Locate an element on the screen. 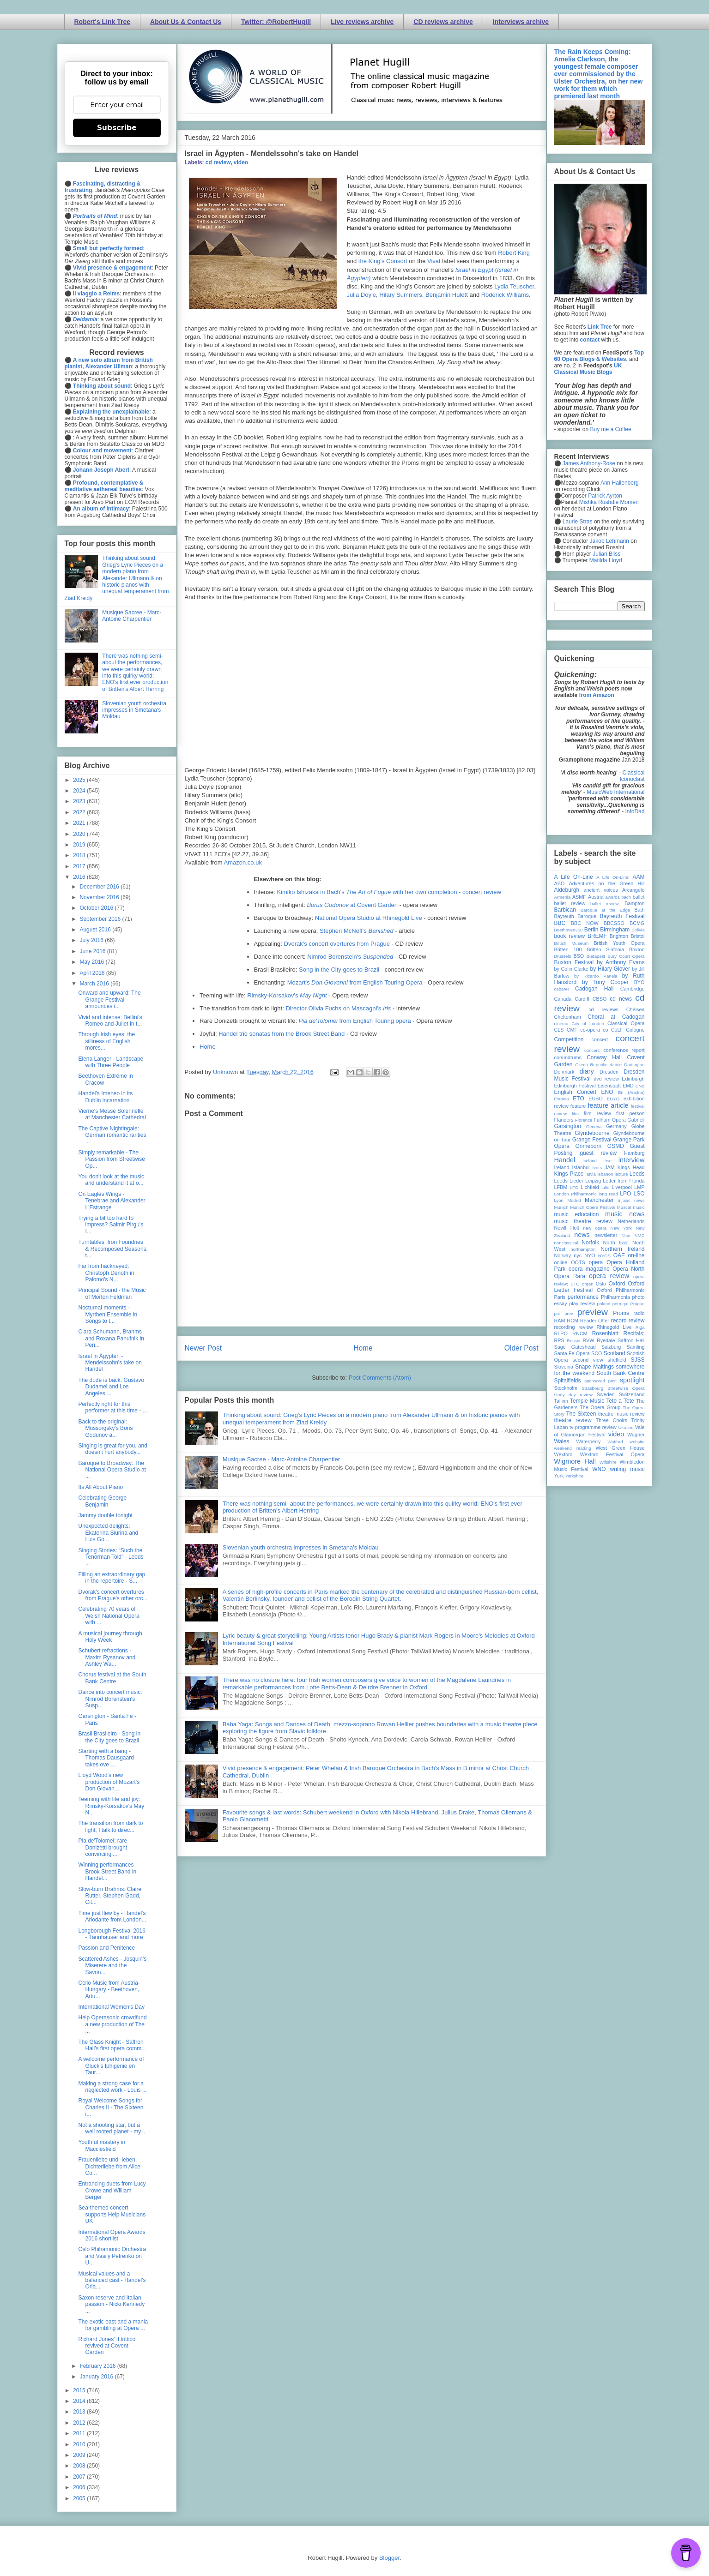 The height and width of the screenshot is (2576, 709). Slovenia is located at coordinates (563, 1366).